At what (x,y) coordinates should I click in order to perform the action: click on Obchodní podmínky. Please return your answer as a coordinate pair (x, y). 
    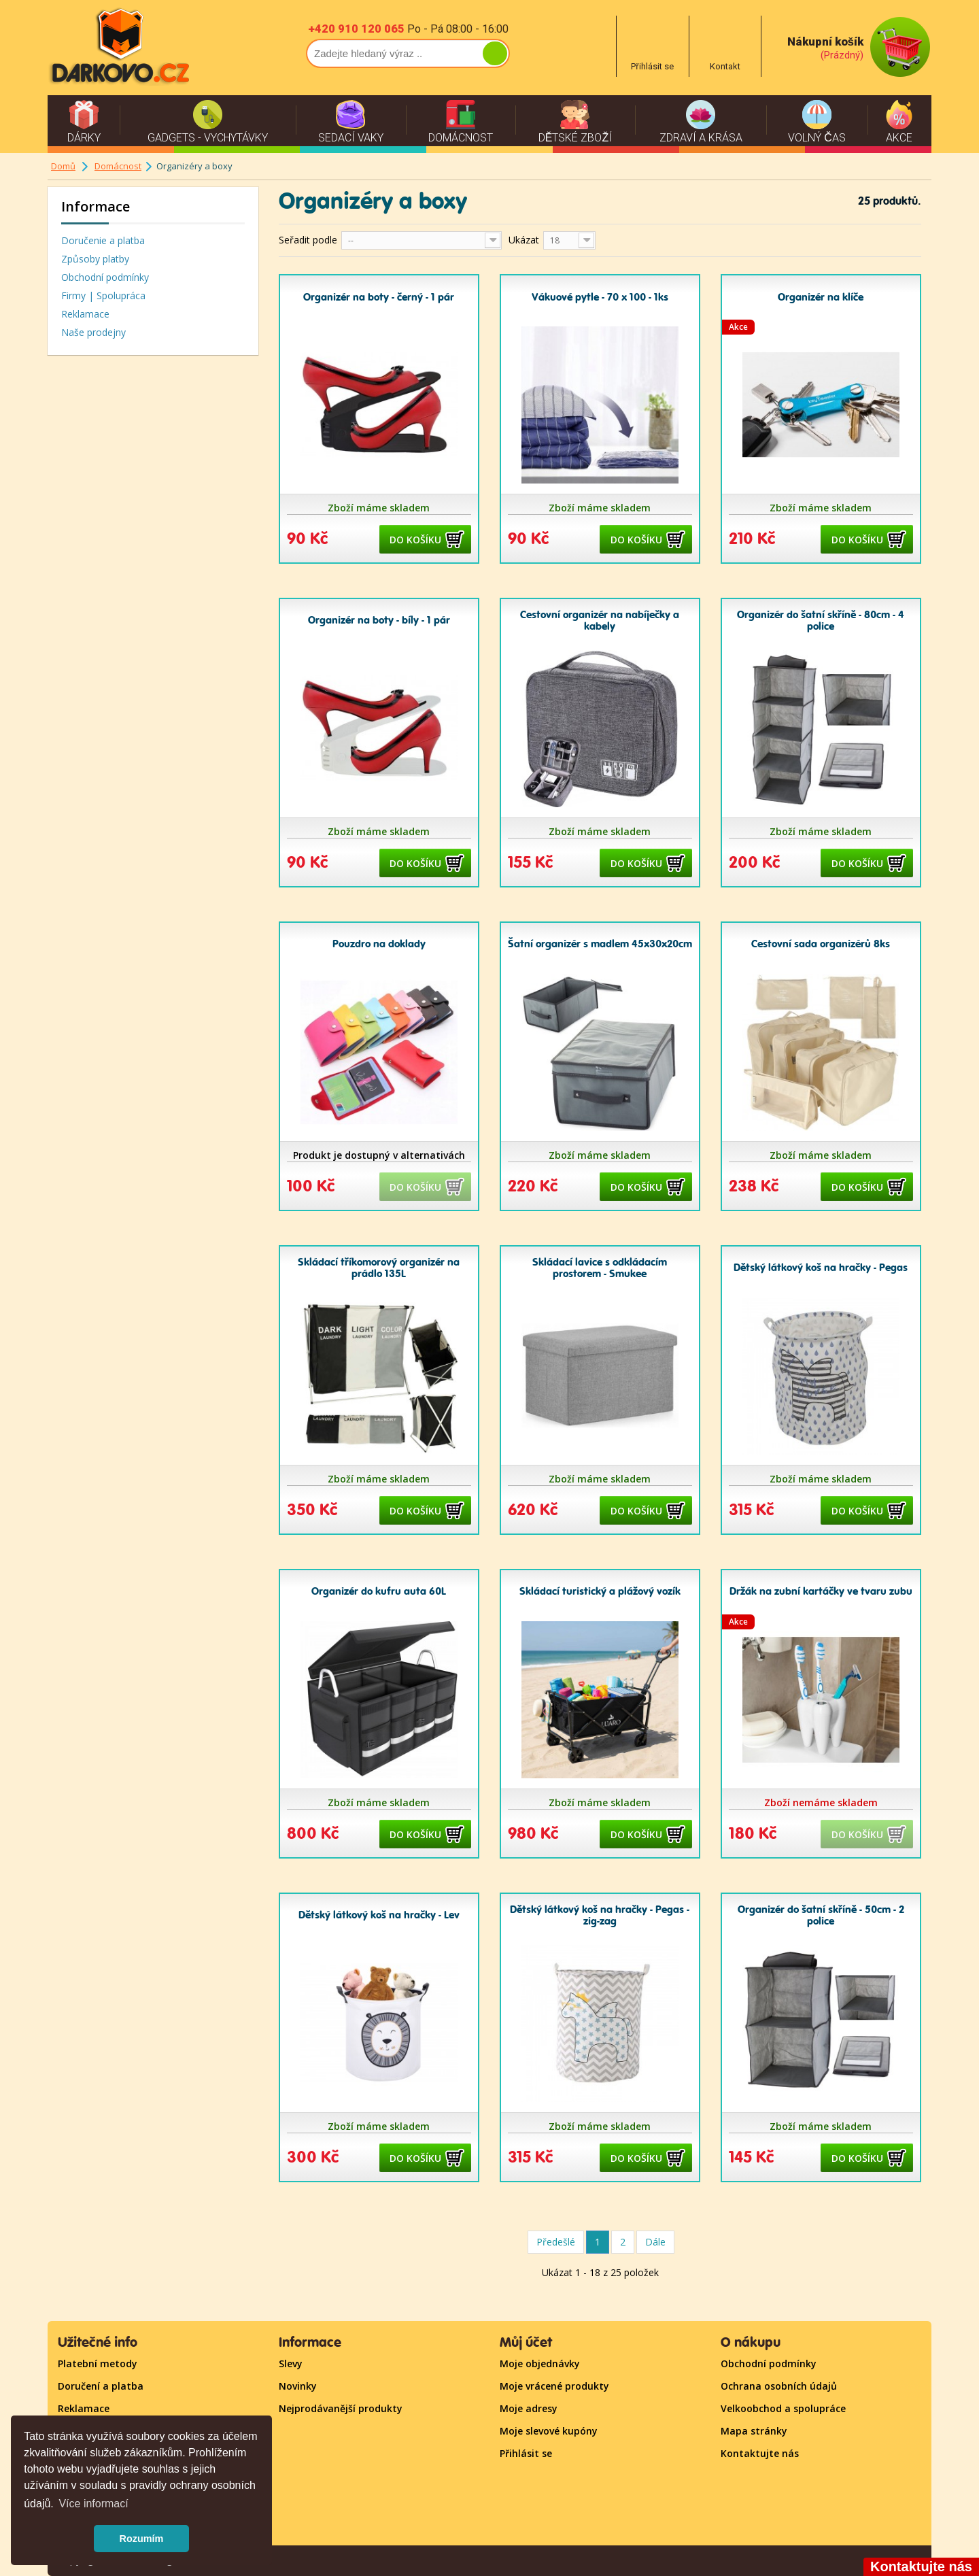
    Looking at the image, I should click on (105, 277).